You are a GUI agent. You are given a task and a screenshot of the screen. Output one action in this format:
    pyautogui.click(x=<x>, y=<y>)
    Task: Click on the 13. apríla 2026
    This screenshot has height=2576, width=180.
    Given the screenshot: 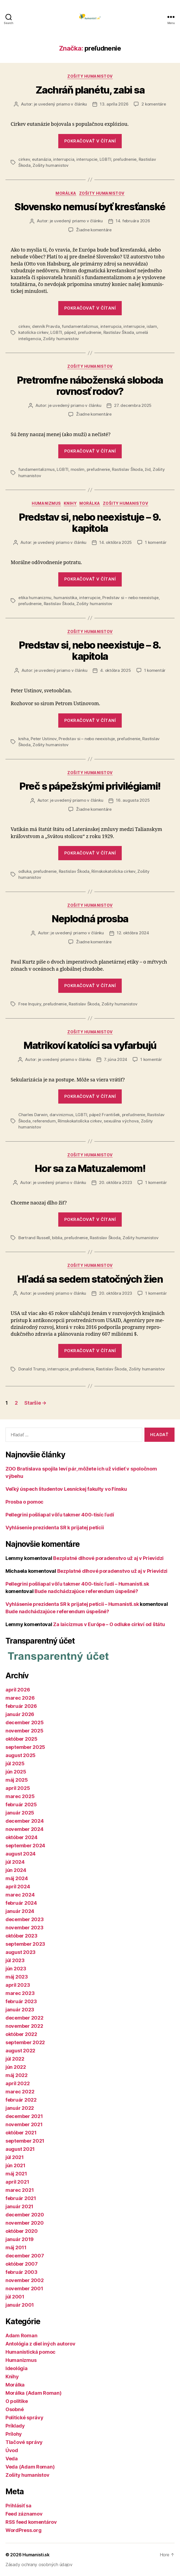 What is the action you would take?
    pyautogui.click(x=114, y=104)
    